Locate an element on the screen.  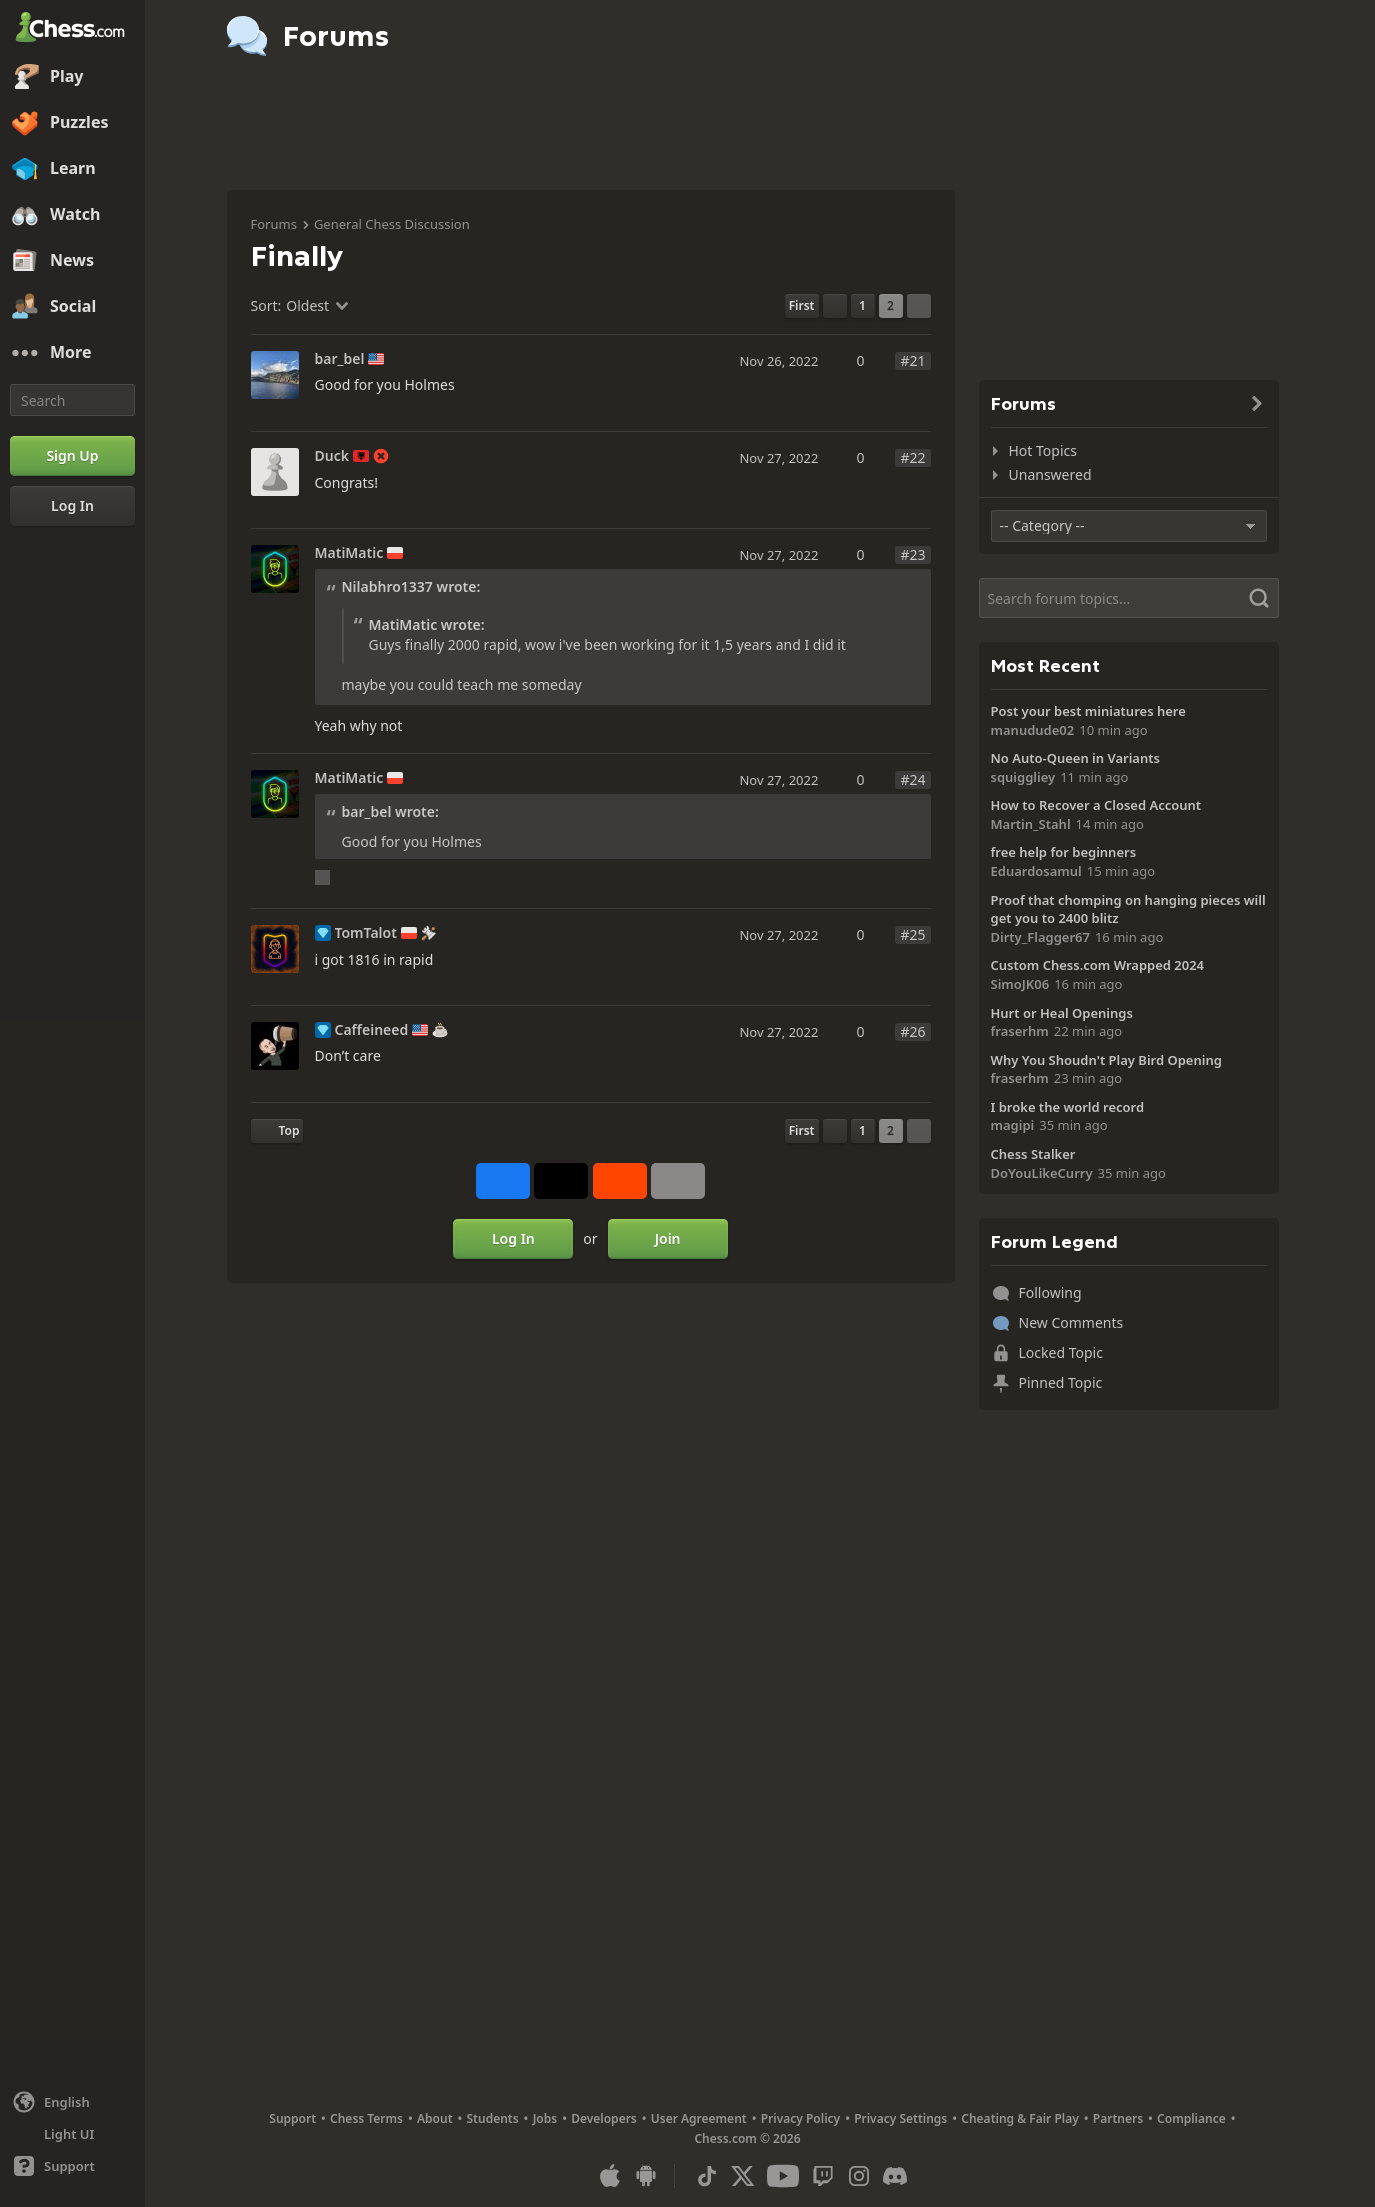
[App for Android] is located at coordinates (646, 2176).